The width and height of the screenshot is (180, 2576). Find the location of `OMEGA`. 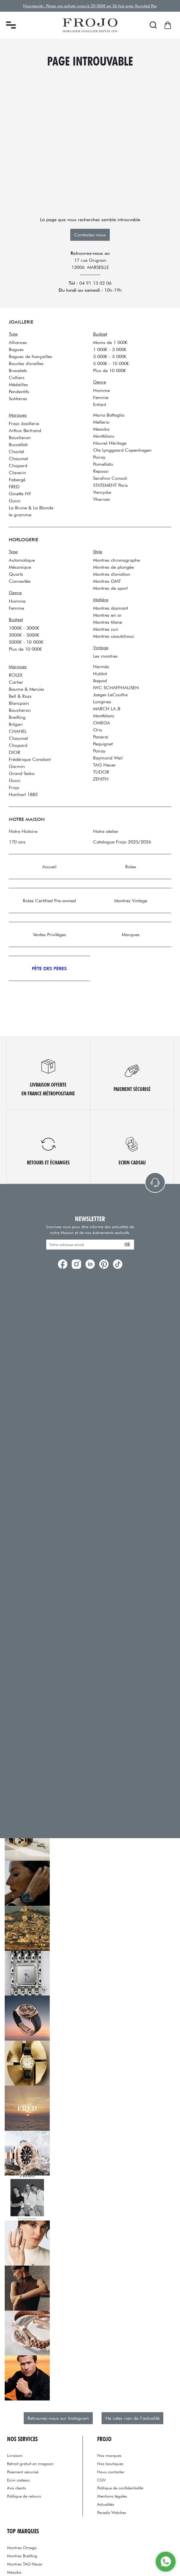

OMEGA is located at coordinates (101, 723).